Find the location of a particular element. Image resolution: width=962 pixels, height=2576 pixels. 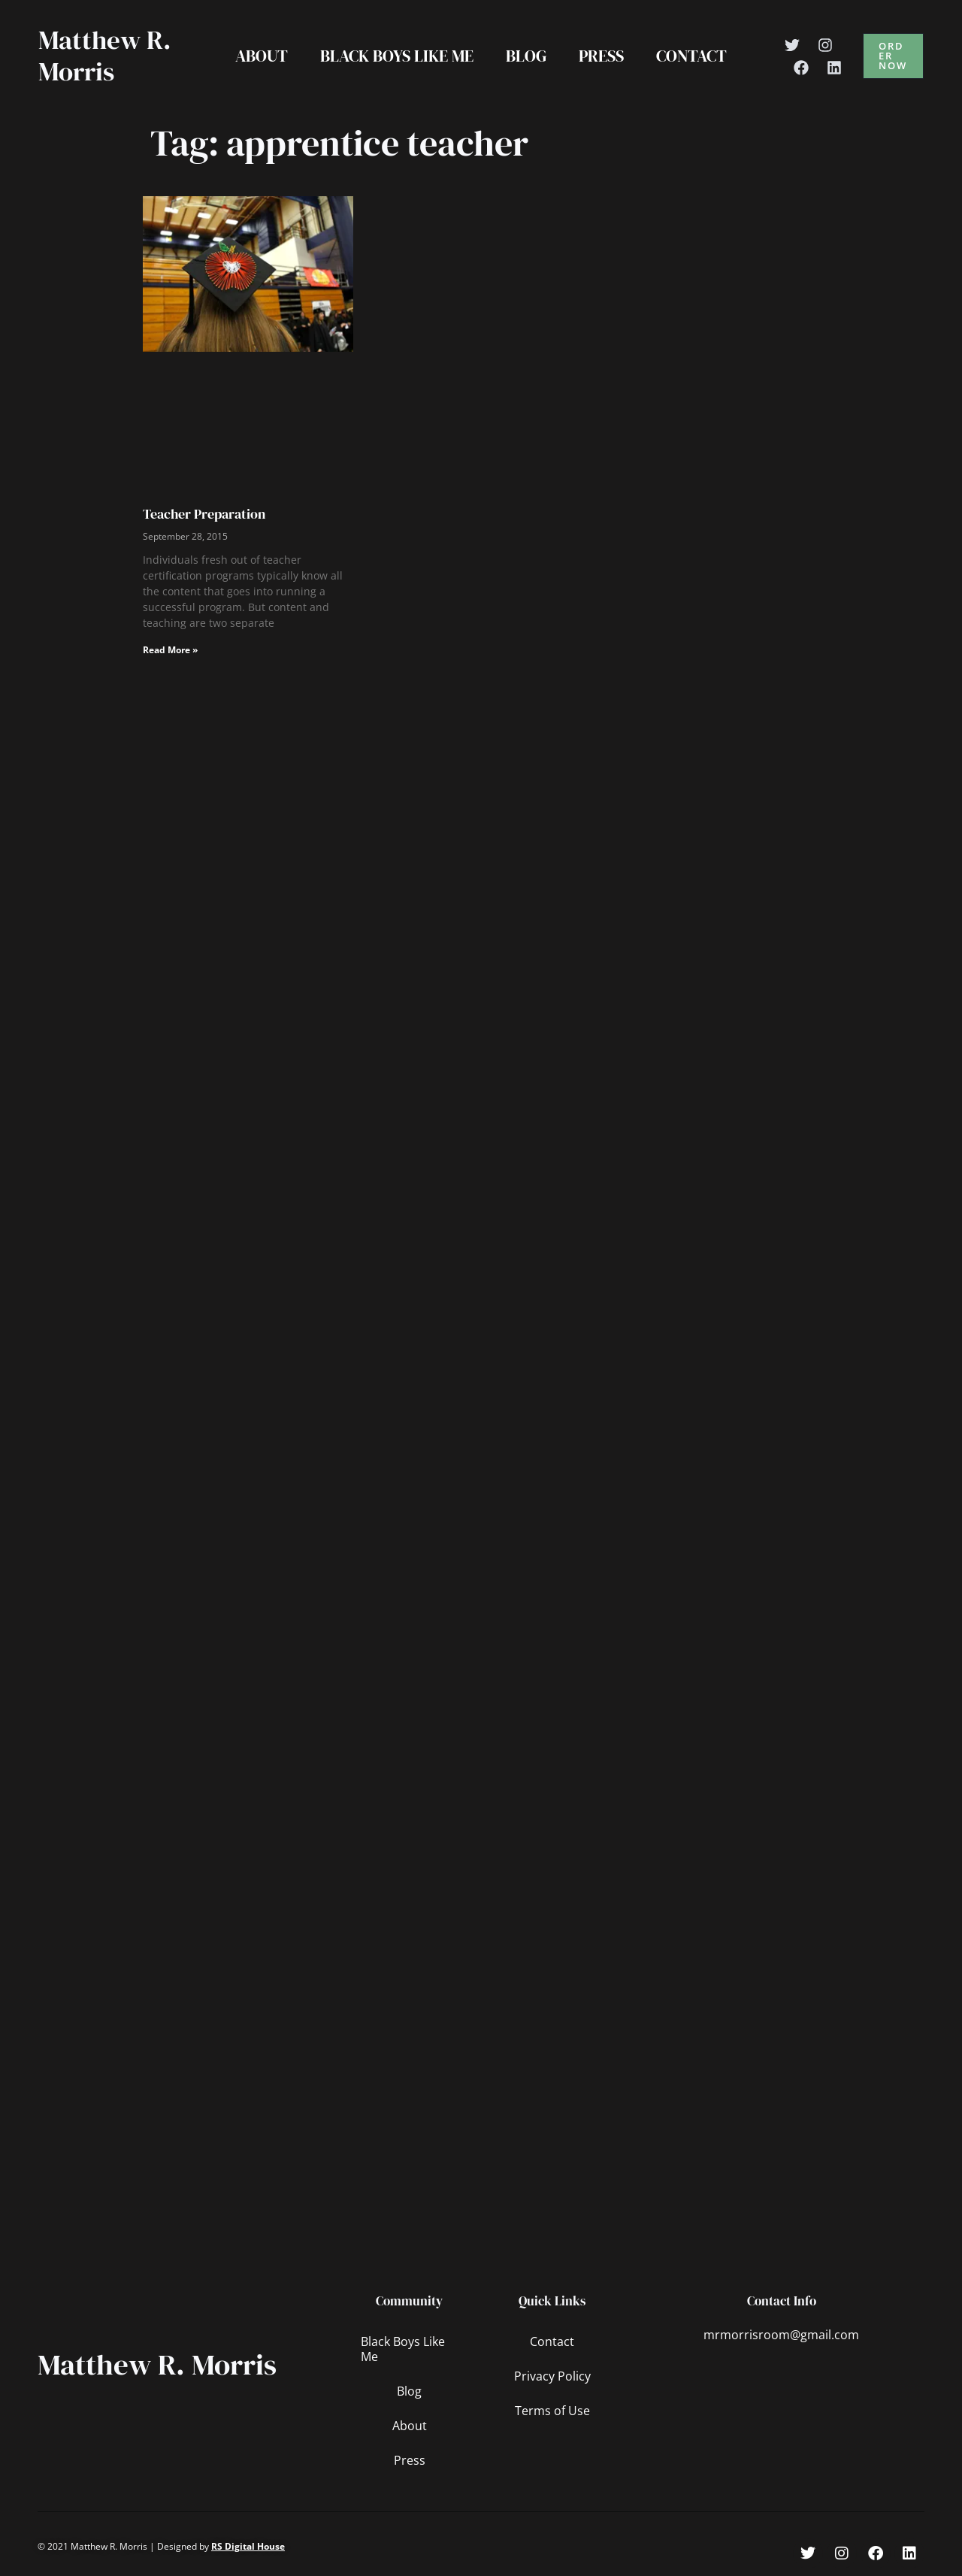

[Linkedin] is located at coordinates (836, 67).